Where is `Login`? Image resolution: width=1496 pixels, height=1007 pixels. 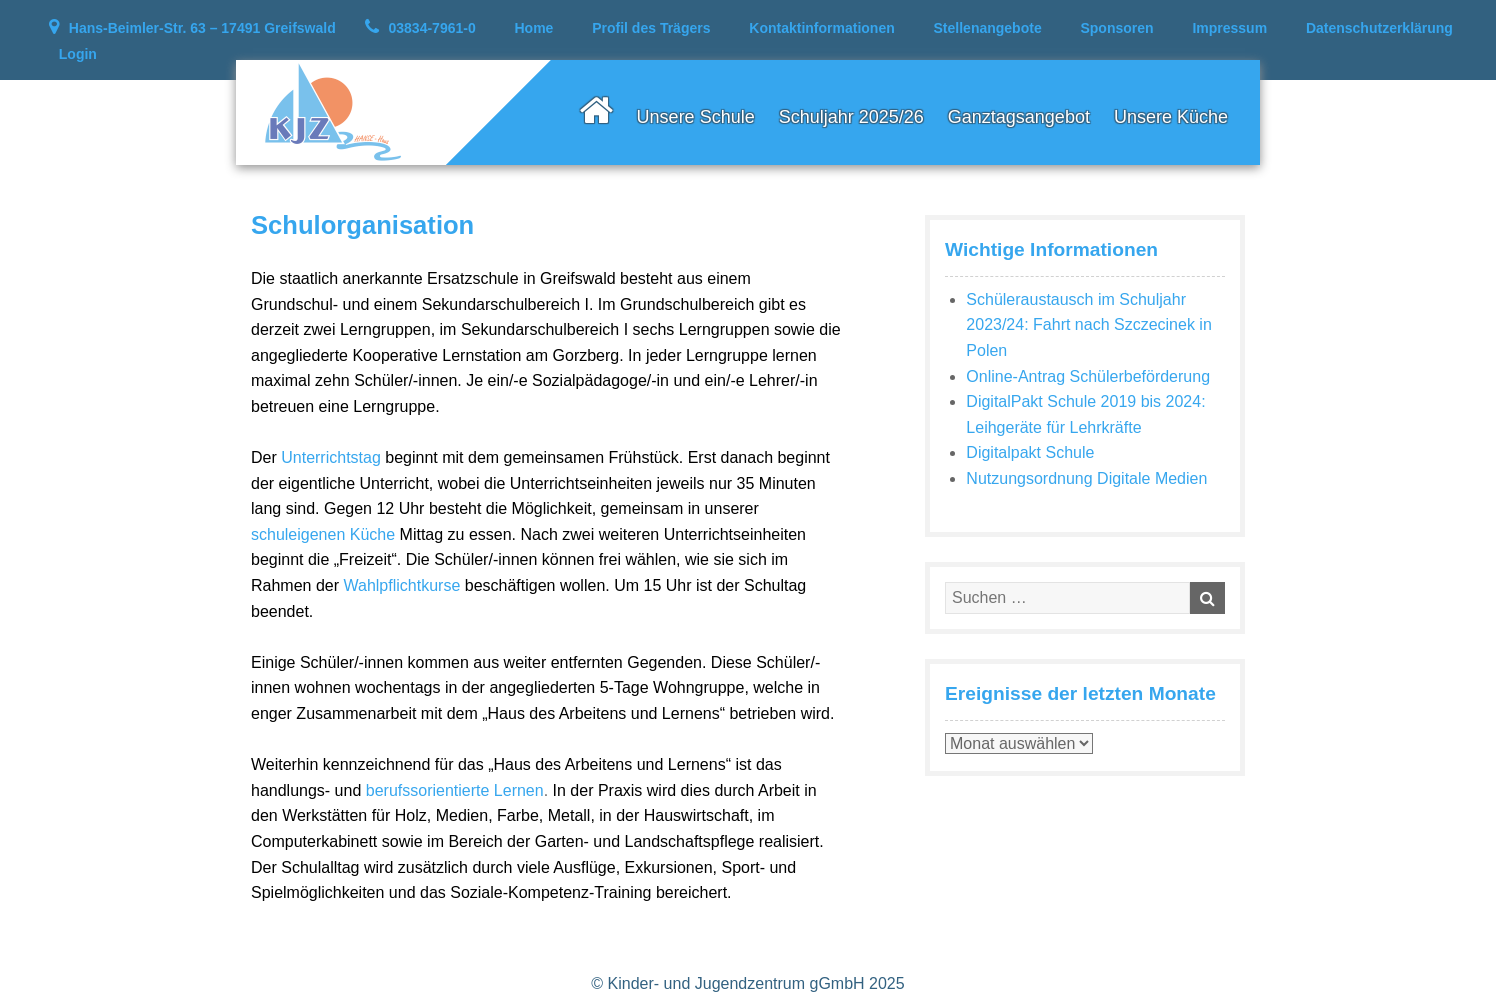 Login is located at coordinates (78, 54).